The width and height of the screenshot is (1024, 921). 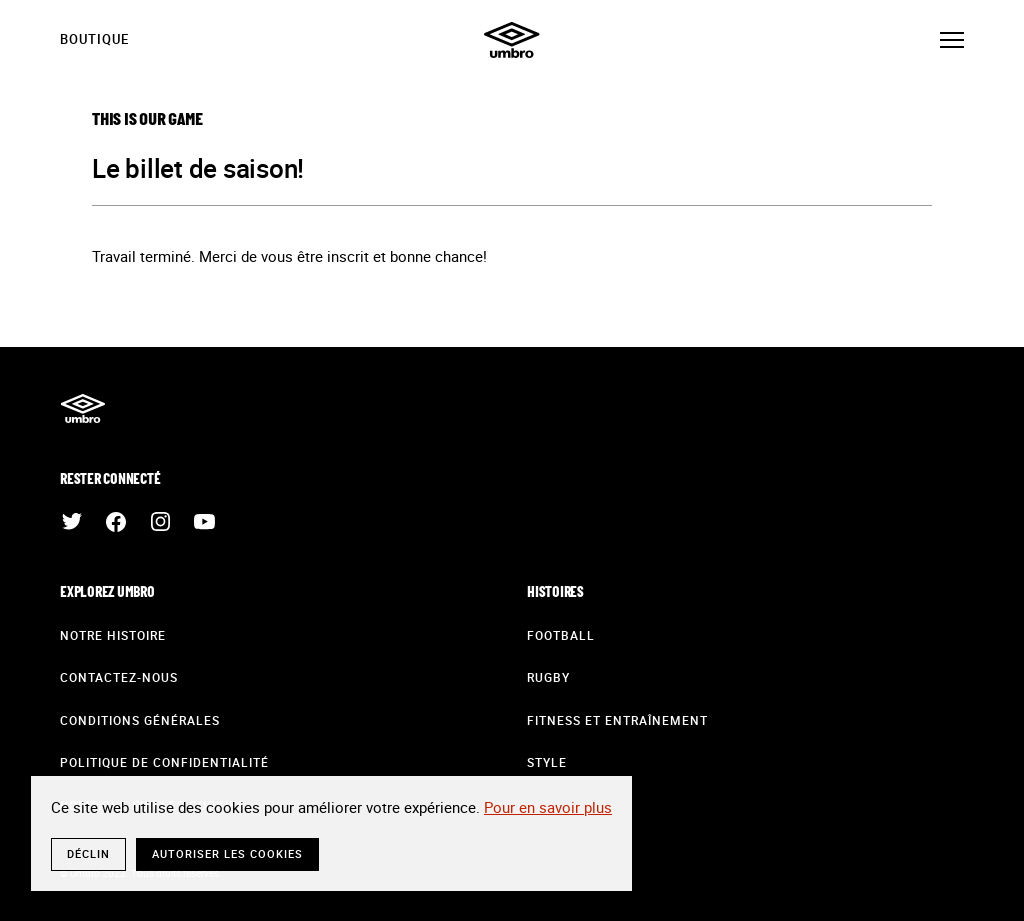 What do you see at coordinates (113, 635) in the screenshot?
I see `Notre histoire` at bounding box center [113, 635].